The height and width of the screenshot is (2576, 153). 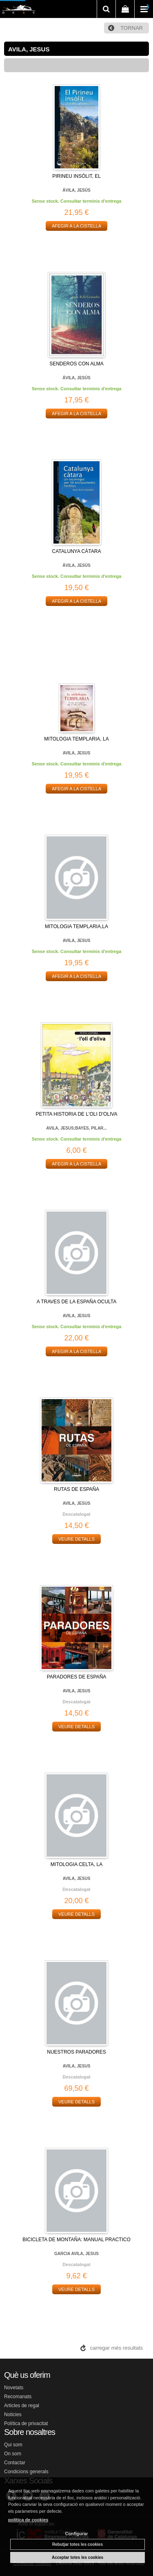 I want to click on A TRAVES DE LA ESPAÑA OCULTA, so click(x=77, y=1302).